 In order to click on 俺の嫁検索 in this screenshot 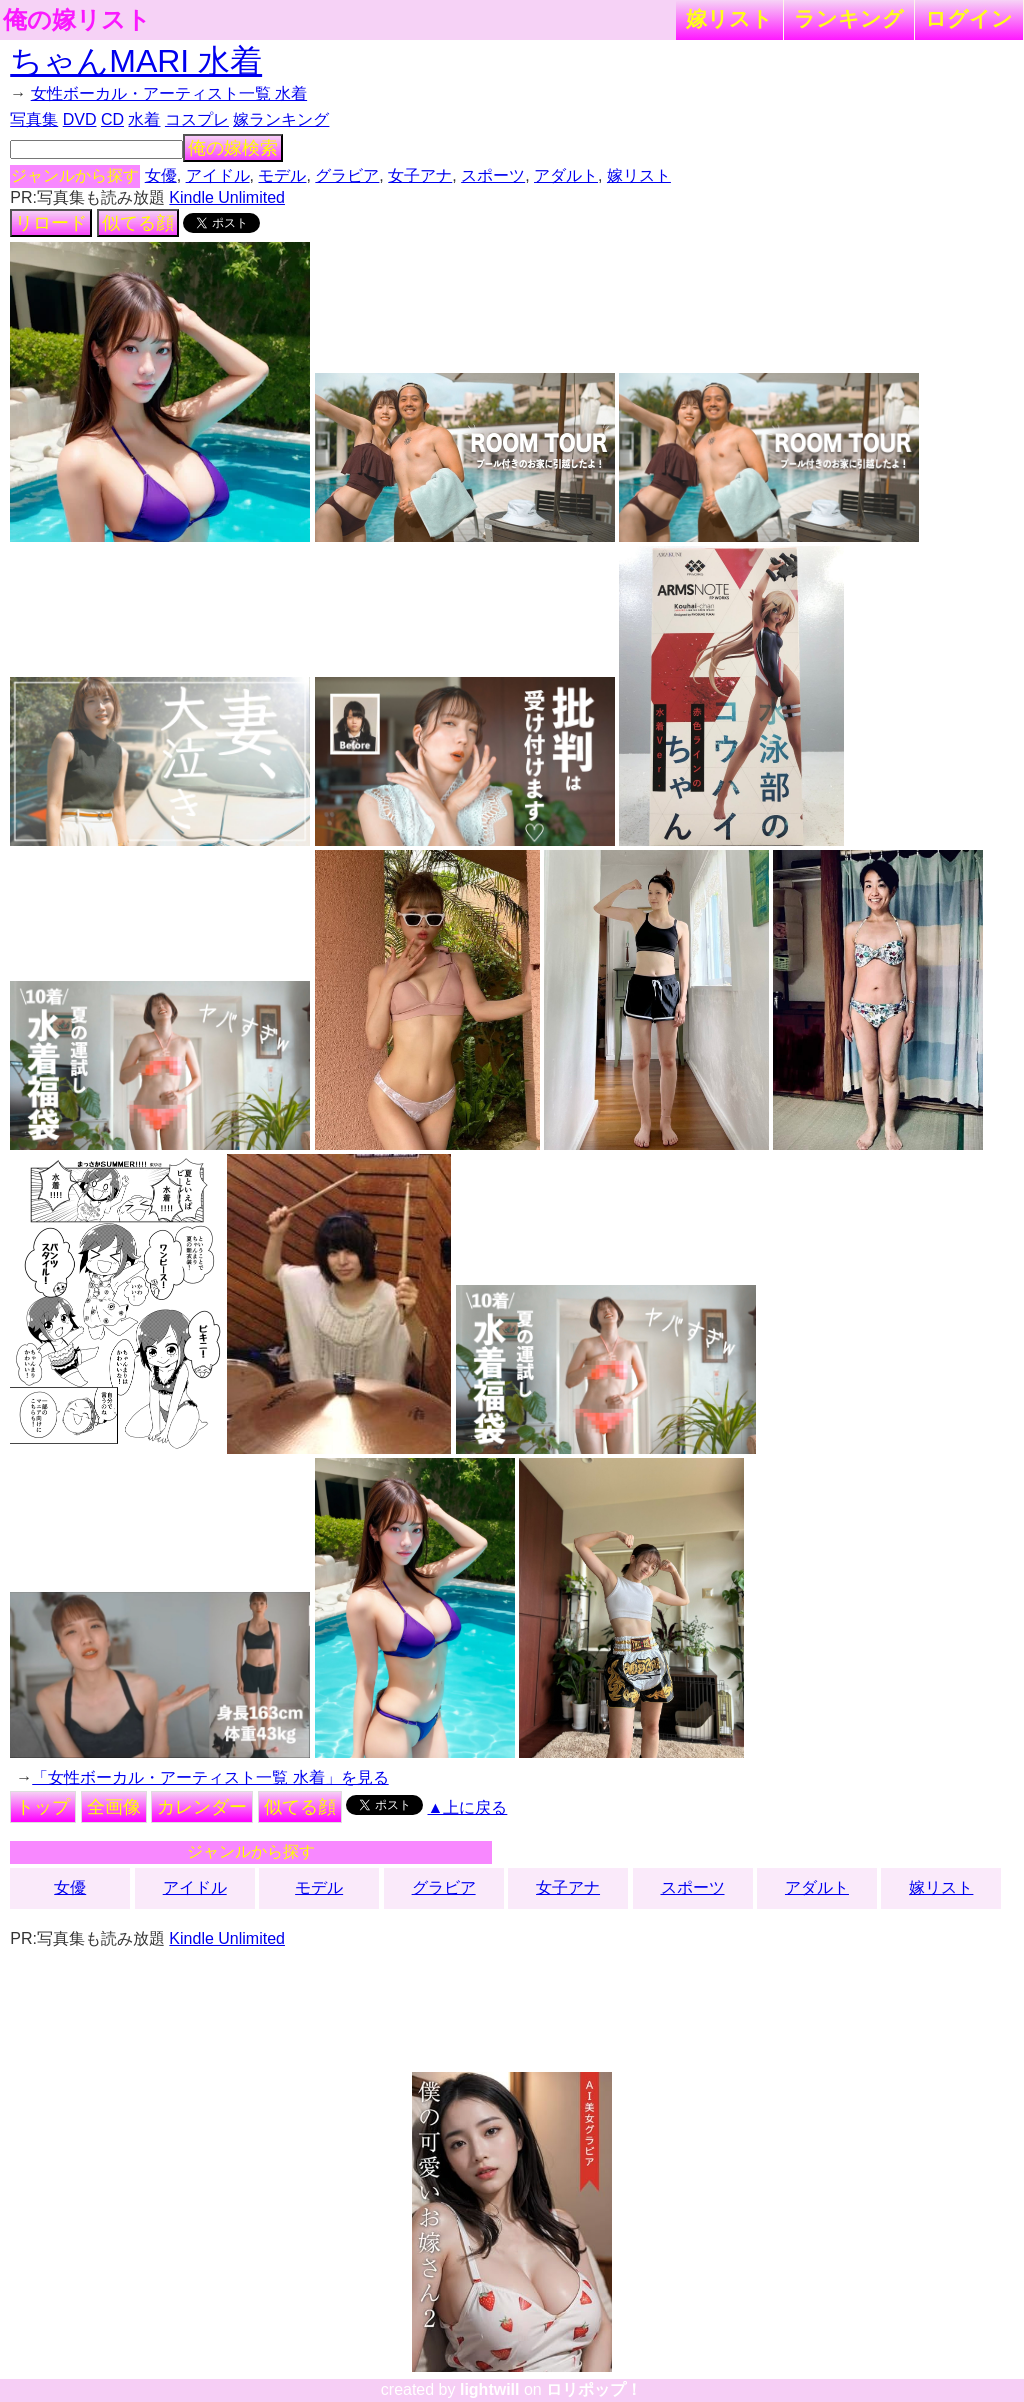, I will do `click(233, 148)`.